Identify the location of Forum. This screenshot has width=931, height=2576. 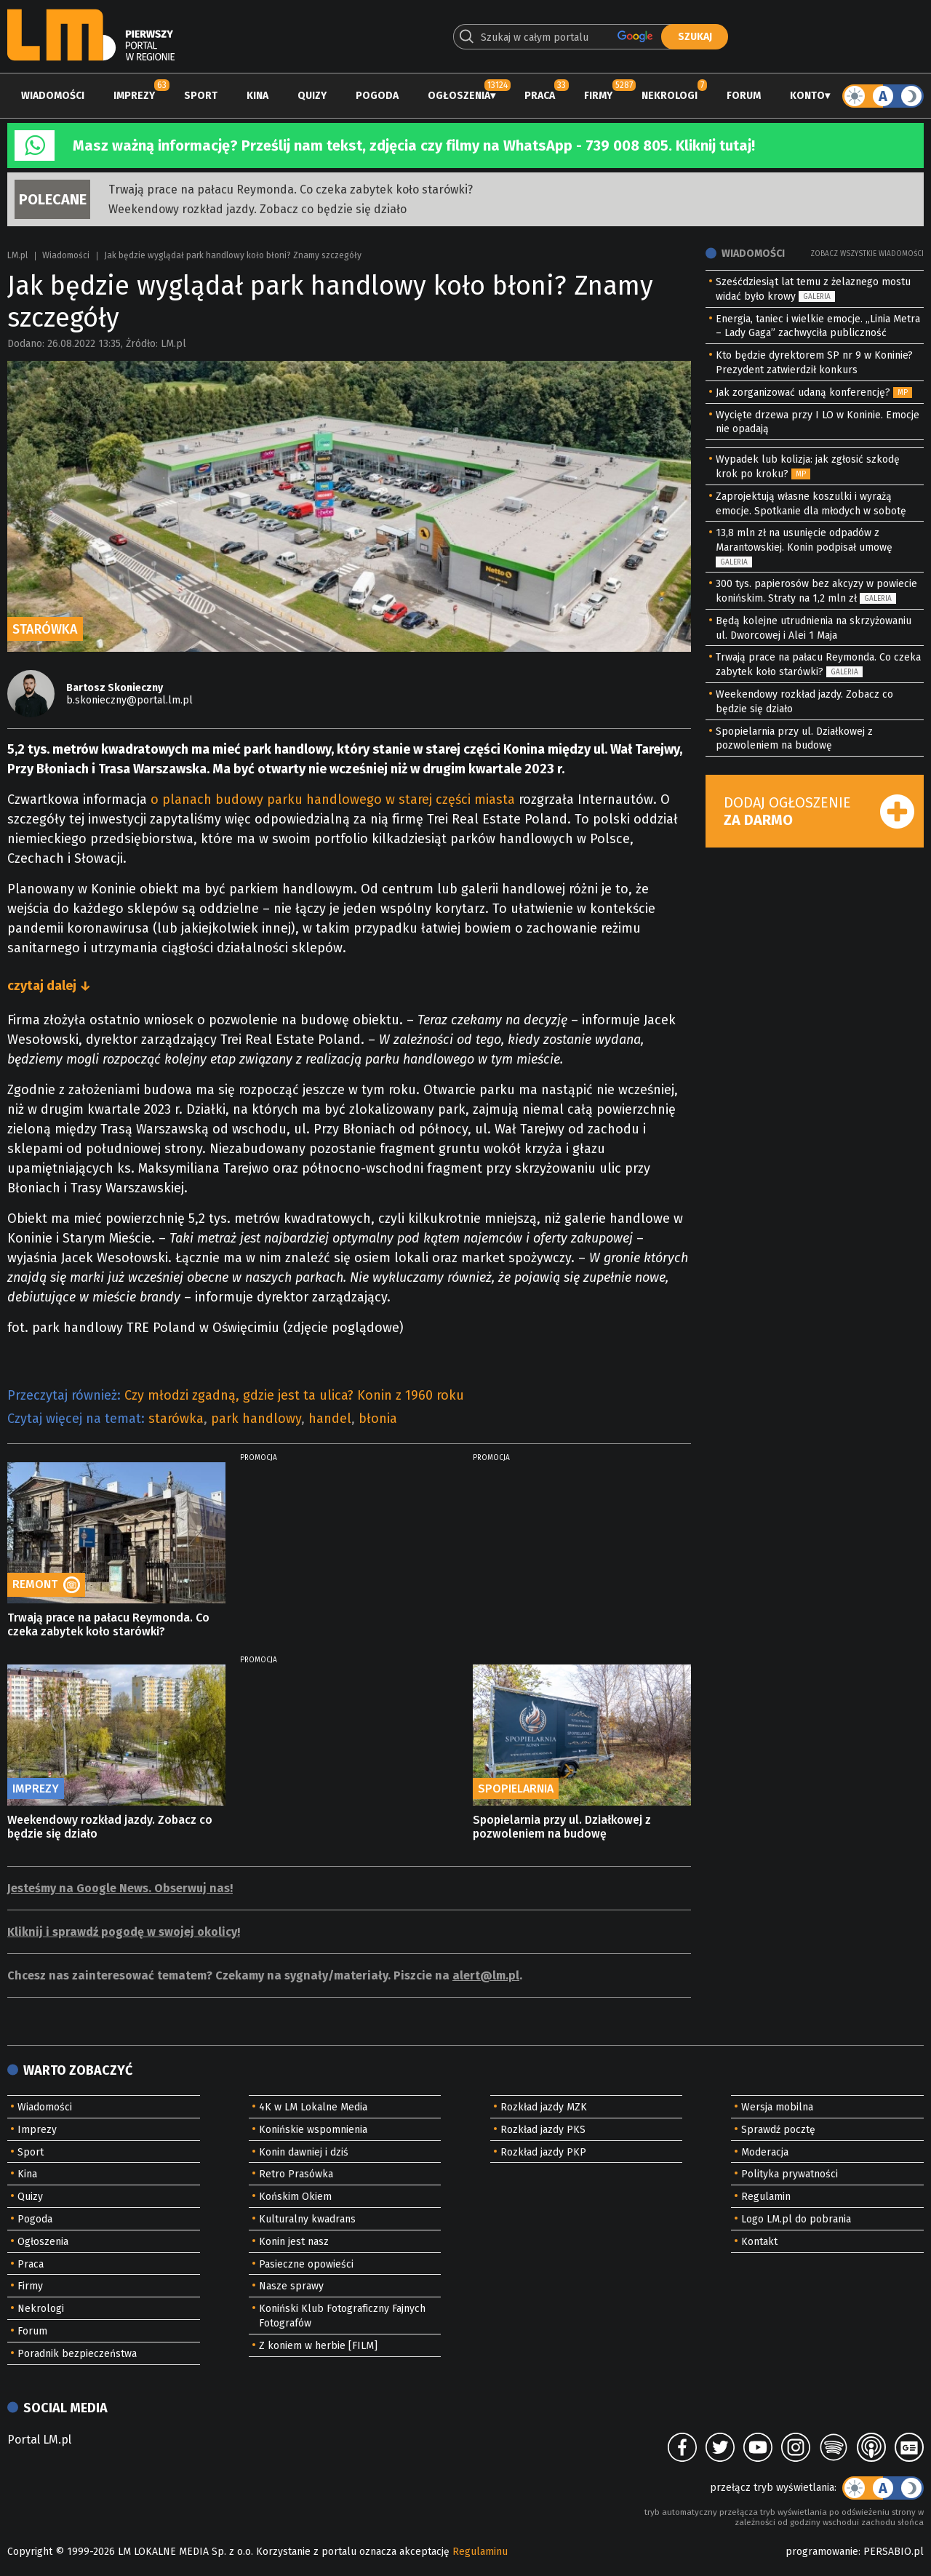
(744, 95).